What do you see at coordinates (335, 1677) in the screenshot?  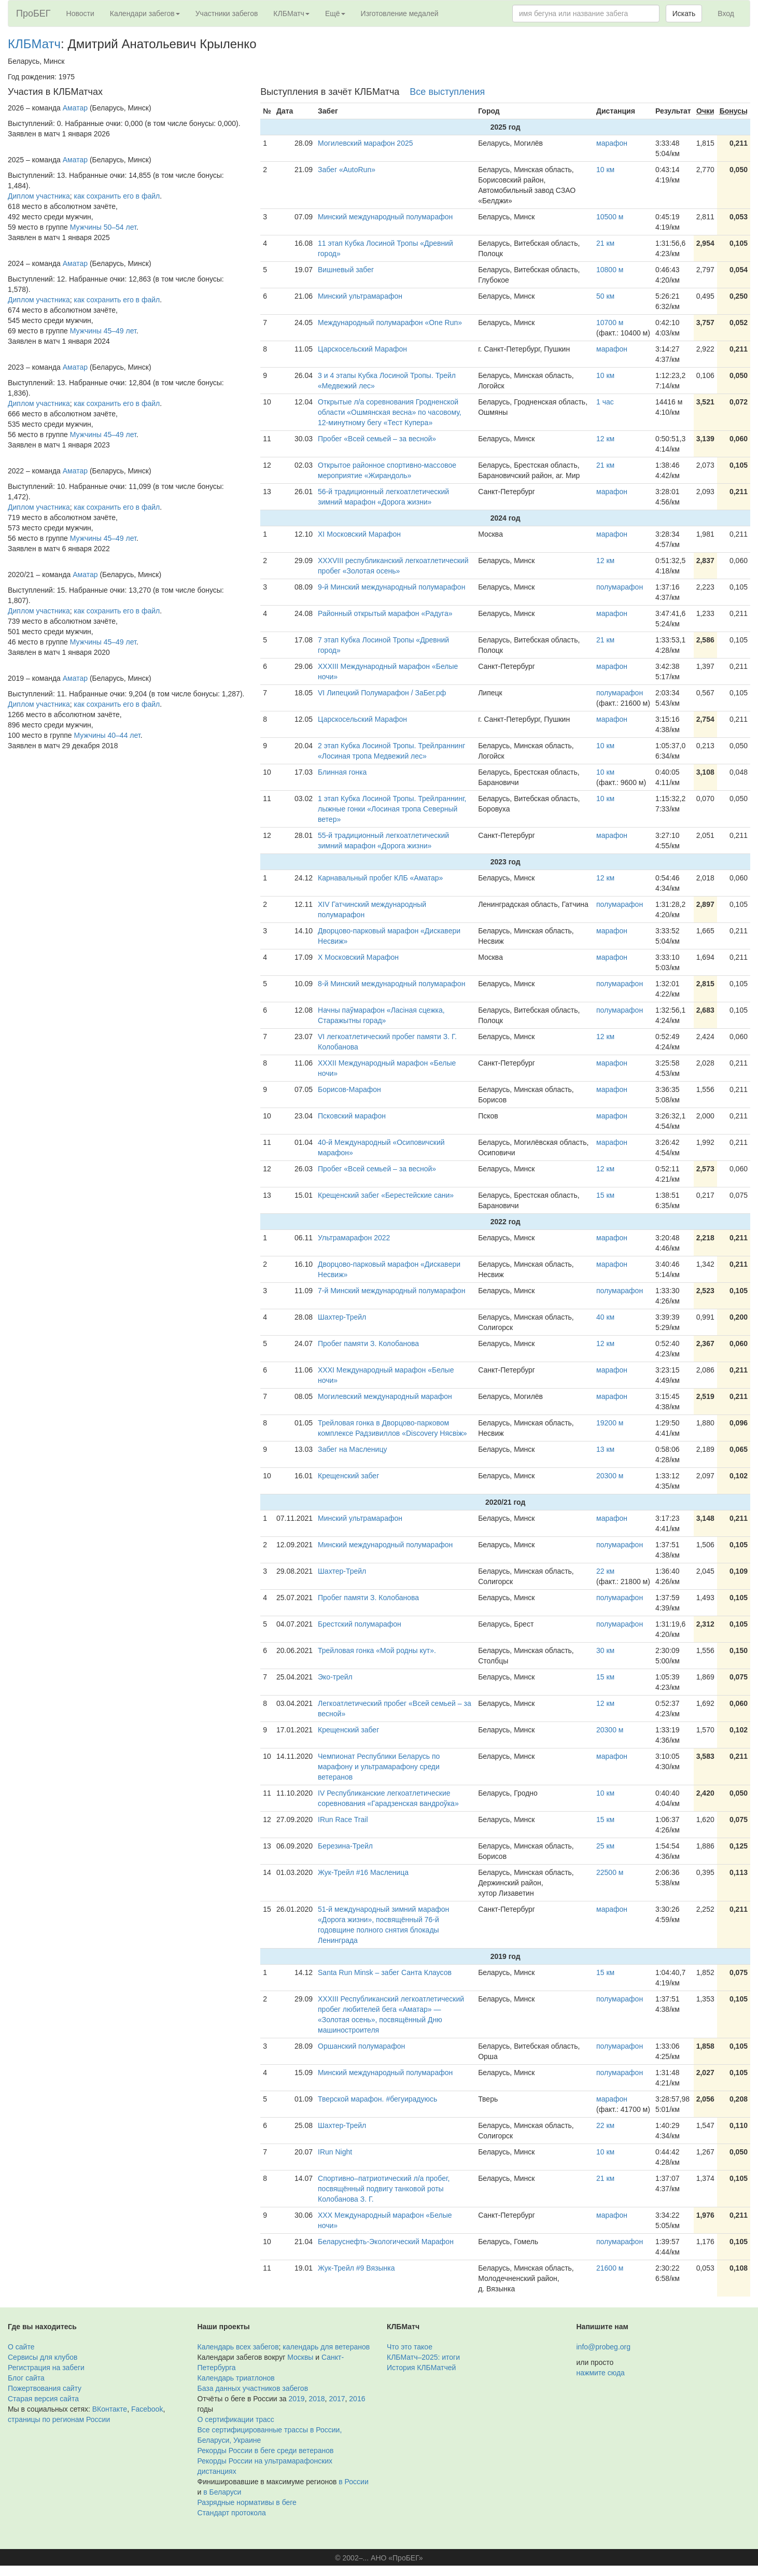 I see `Эко-трейл` at bounding box center [335, 1677].